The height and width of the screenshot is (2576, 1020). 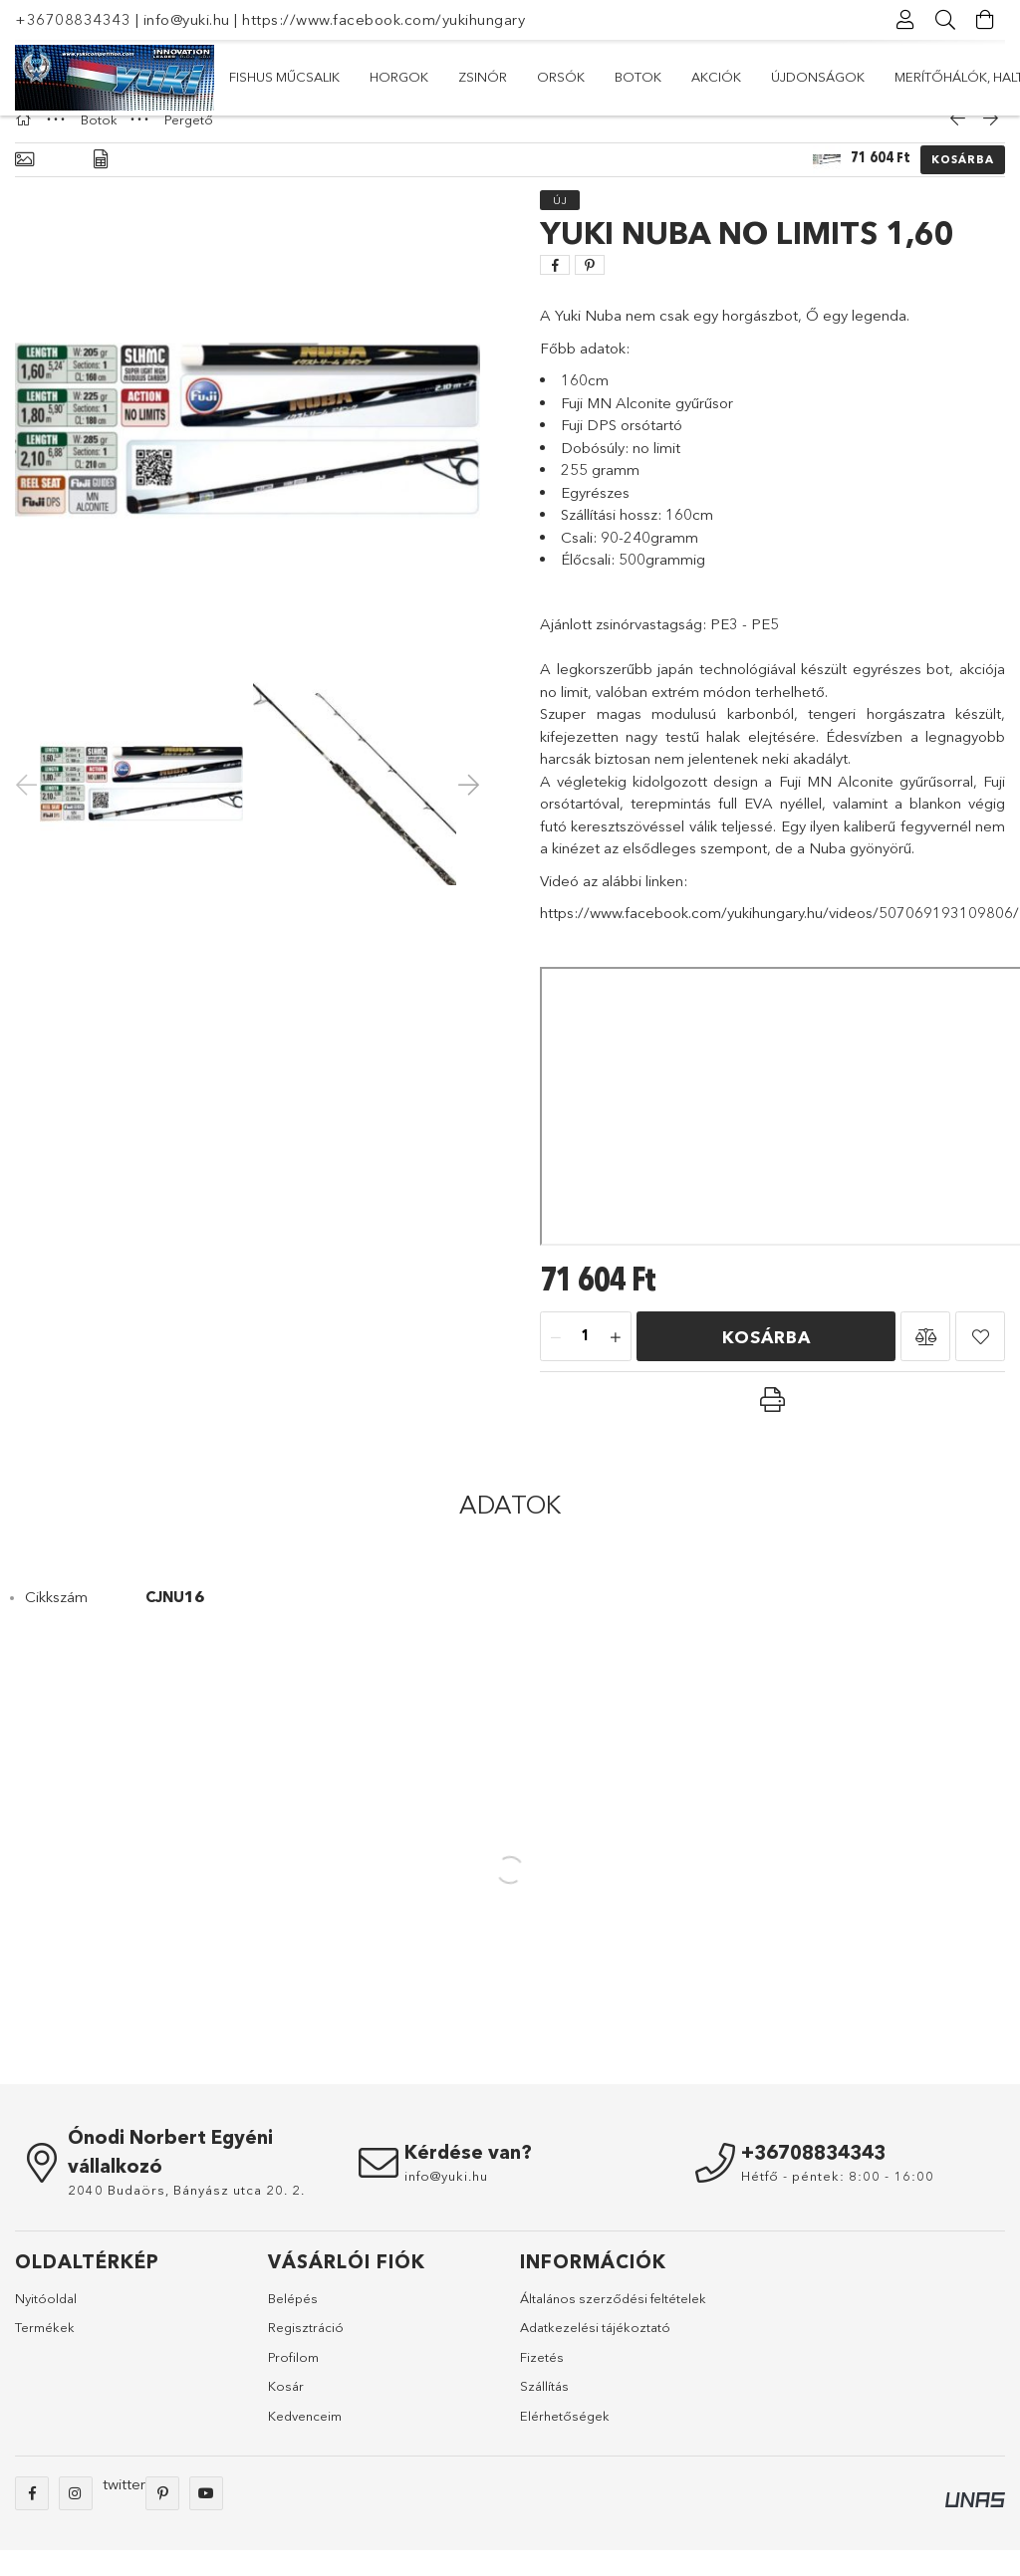 What do you see at coordinates (616, 1363) in the screenshot?
I see `[plusz]` at bounding box center [616, 1363].